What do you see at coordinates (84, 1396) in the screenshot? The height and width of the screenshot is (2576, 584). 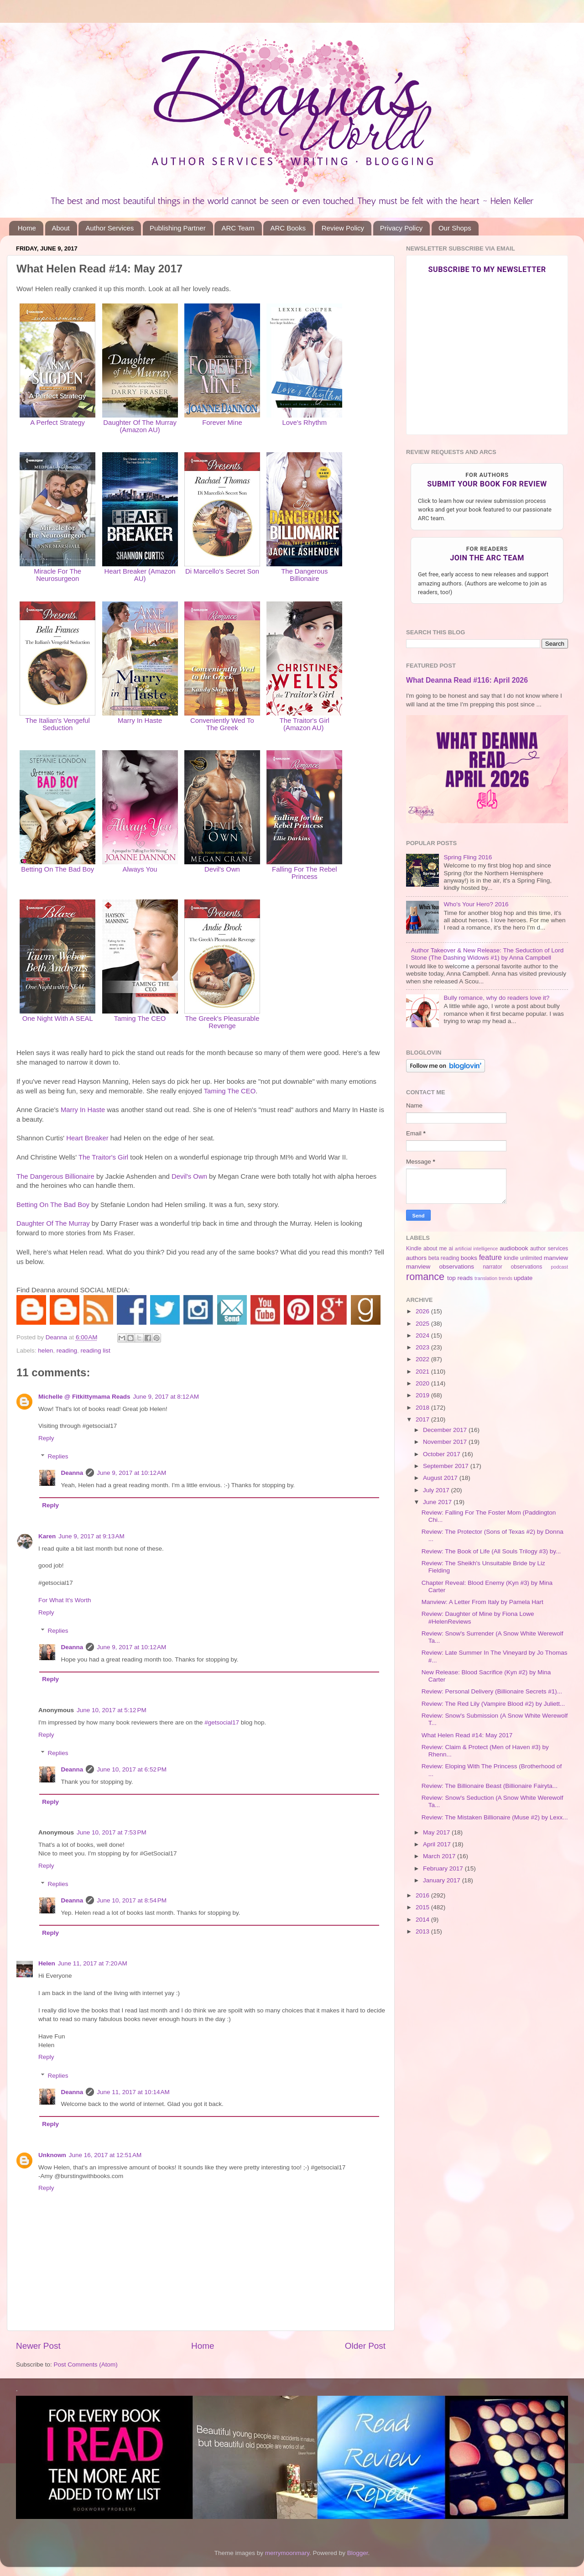 I see `Michelle @ Fitkittymama Reads` at bounding box center [84, 1396].